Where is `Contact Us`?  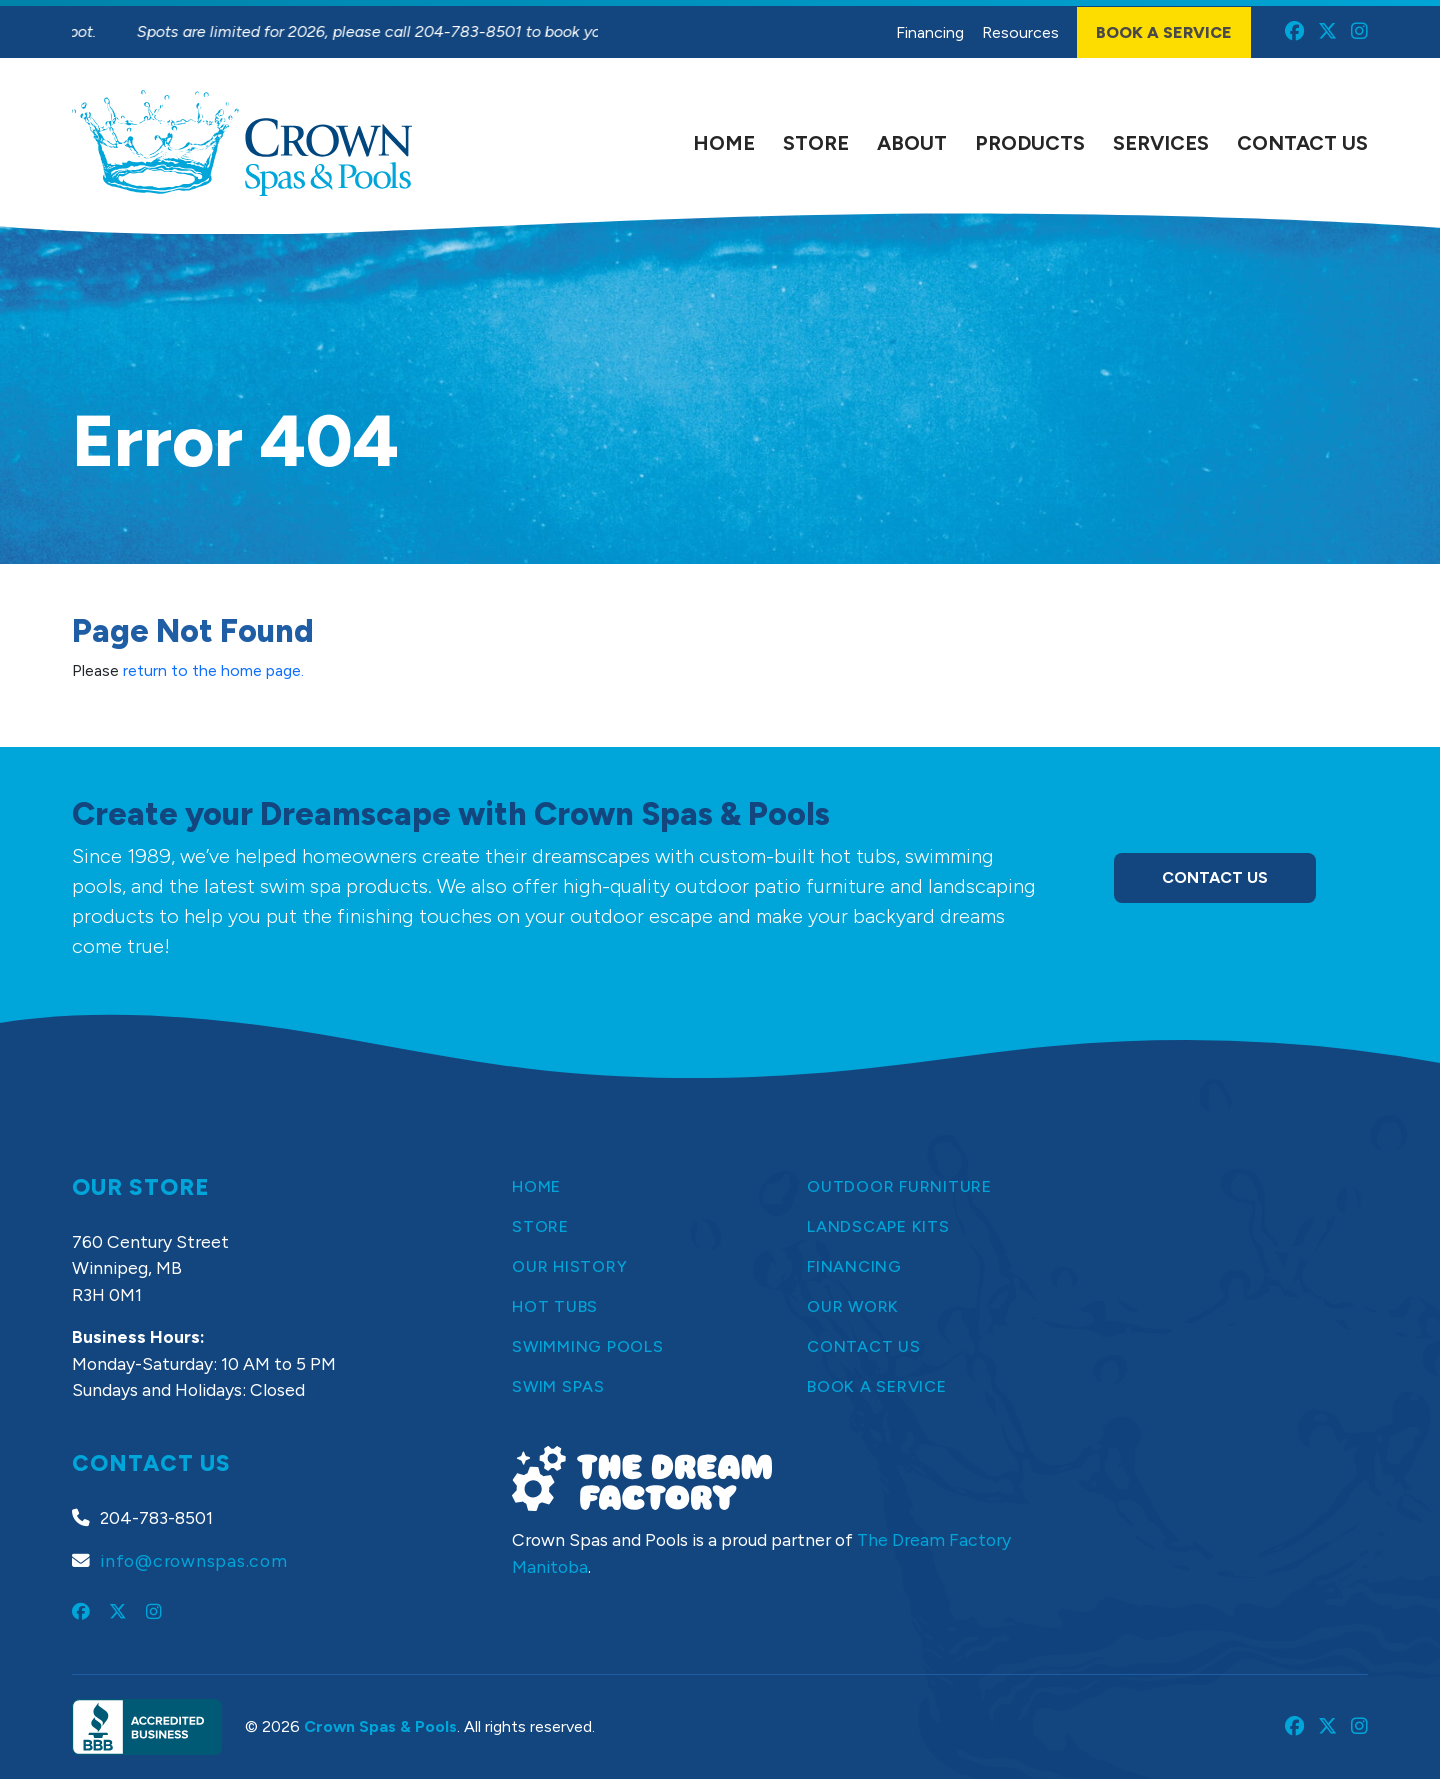 Contact Us is located at coordinates (1215, 877).